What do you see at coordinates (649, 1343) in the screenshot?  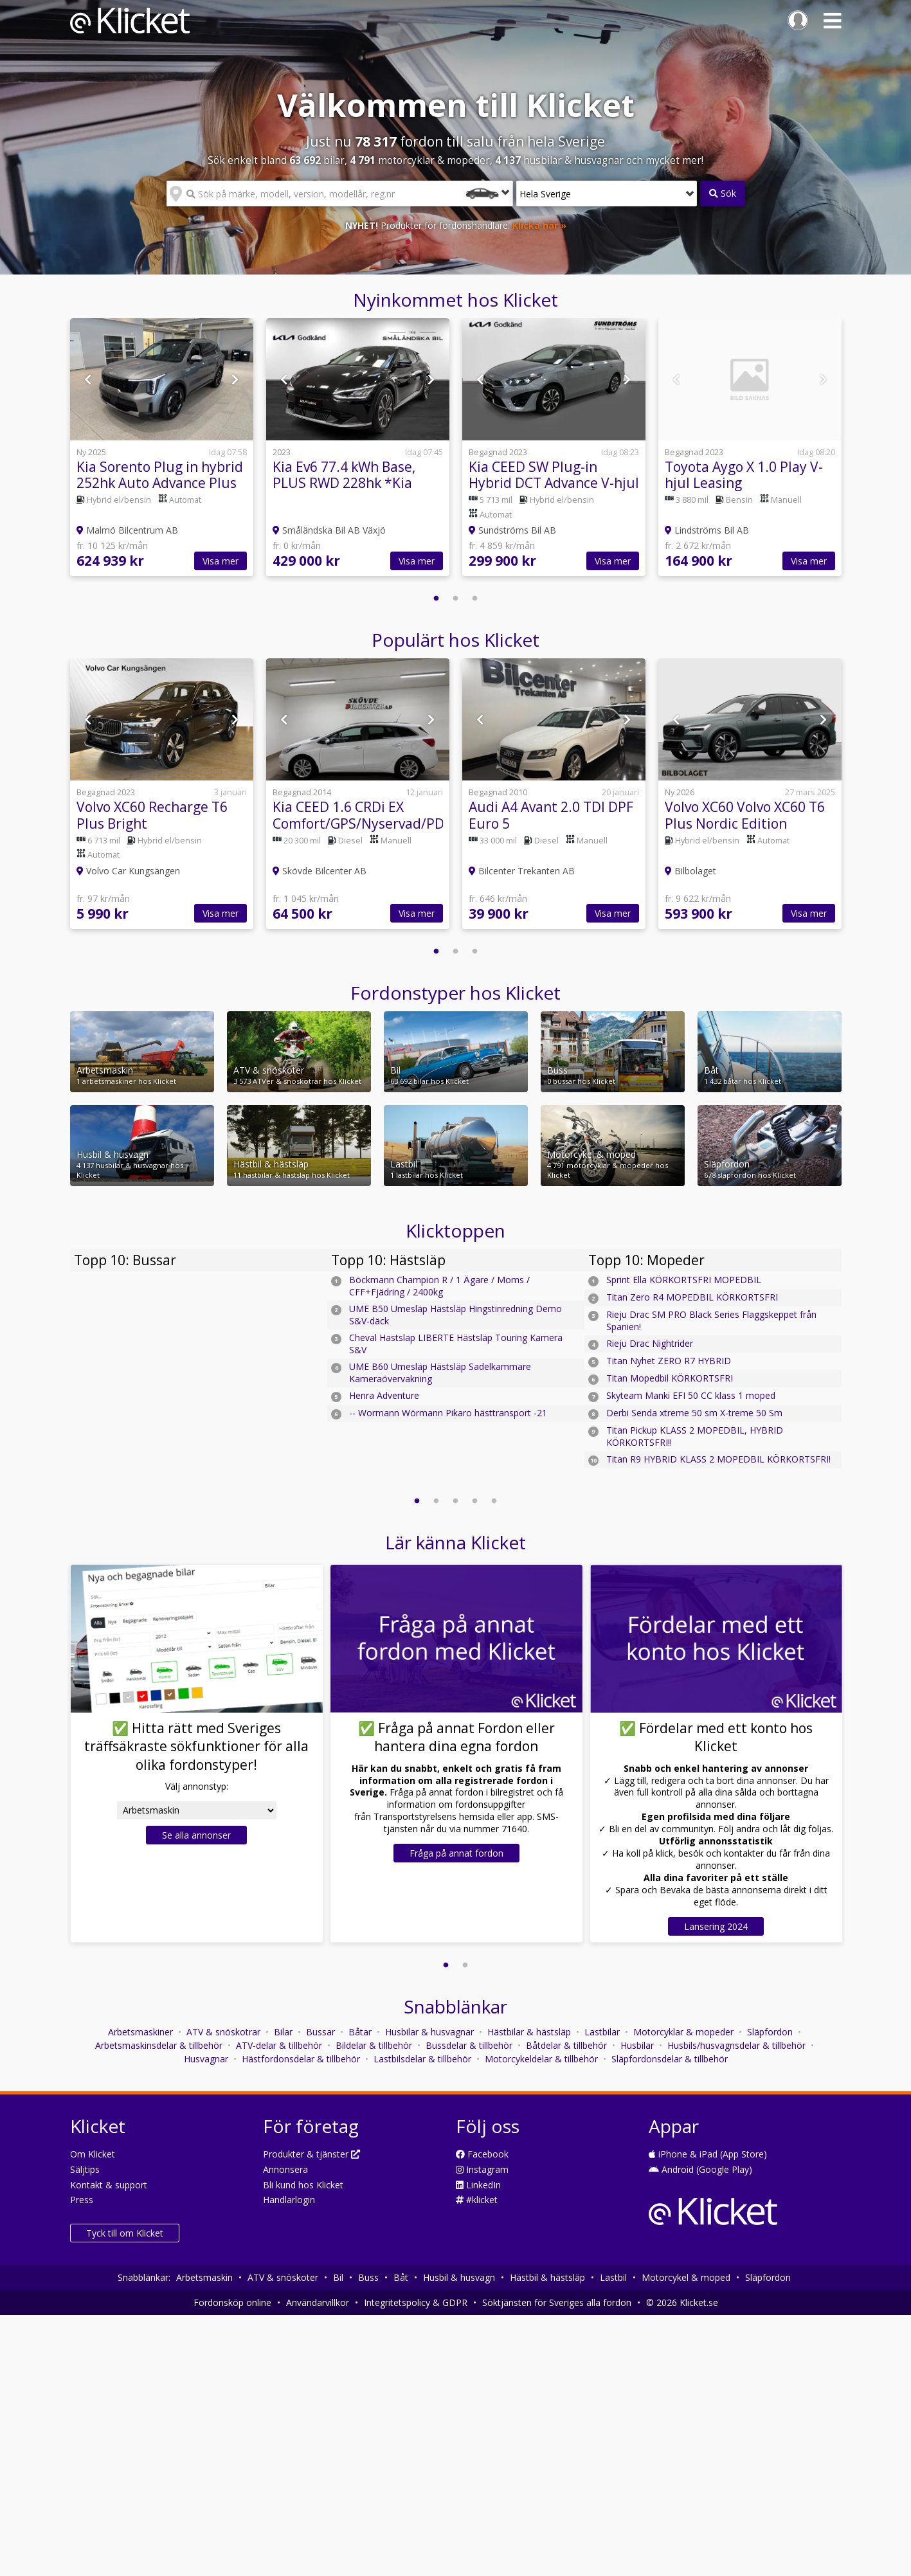 I see `Rieju Drac Nightrider` at bounding box center [649, 1343].